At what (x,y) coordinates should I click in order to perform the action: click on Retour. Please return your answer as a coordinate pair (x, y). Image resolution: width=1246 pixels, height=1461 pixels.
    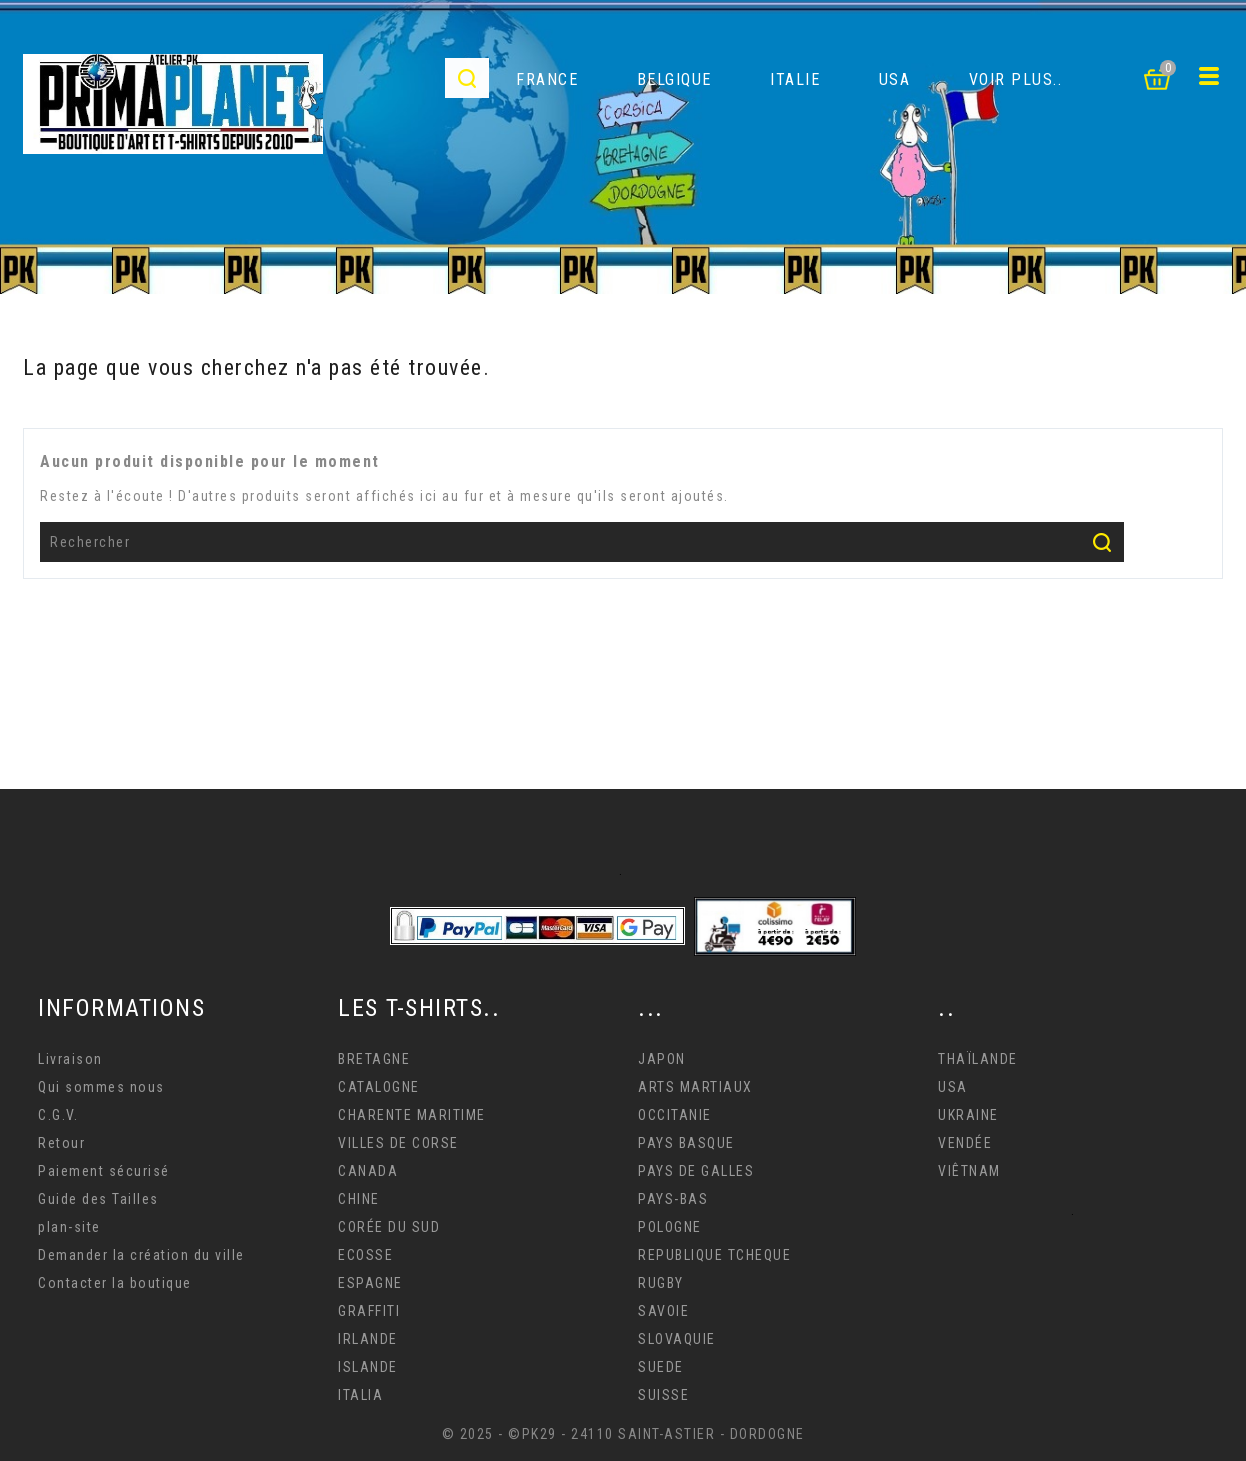
    Looking at the image, I should click on (61, 1143).